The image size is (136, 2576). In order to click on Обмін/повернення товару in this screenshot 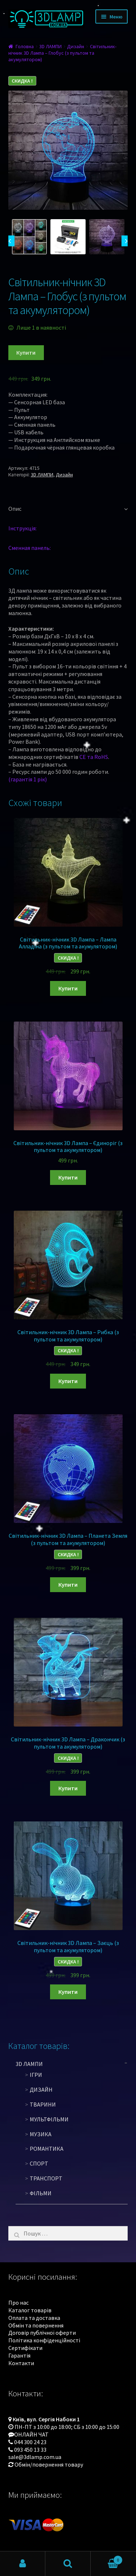, I will do `click(49, 2464)`.